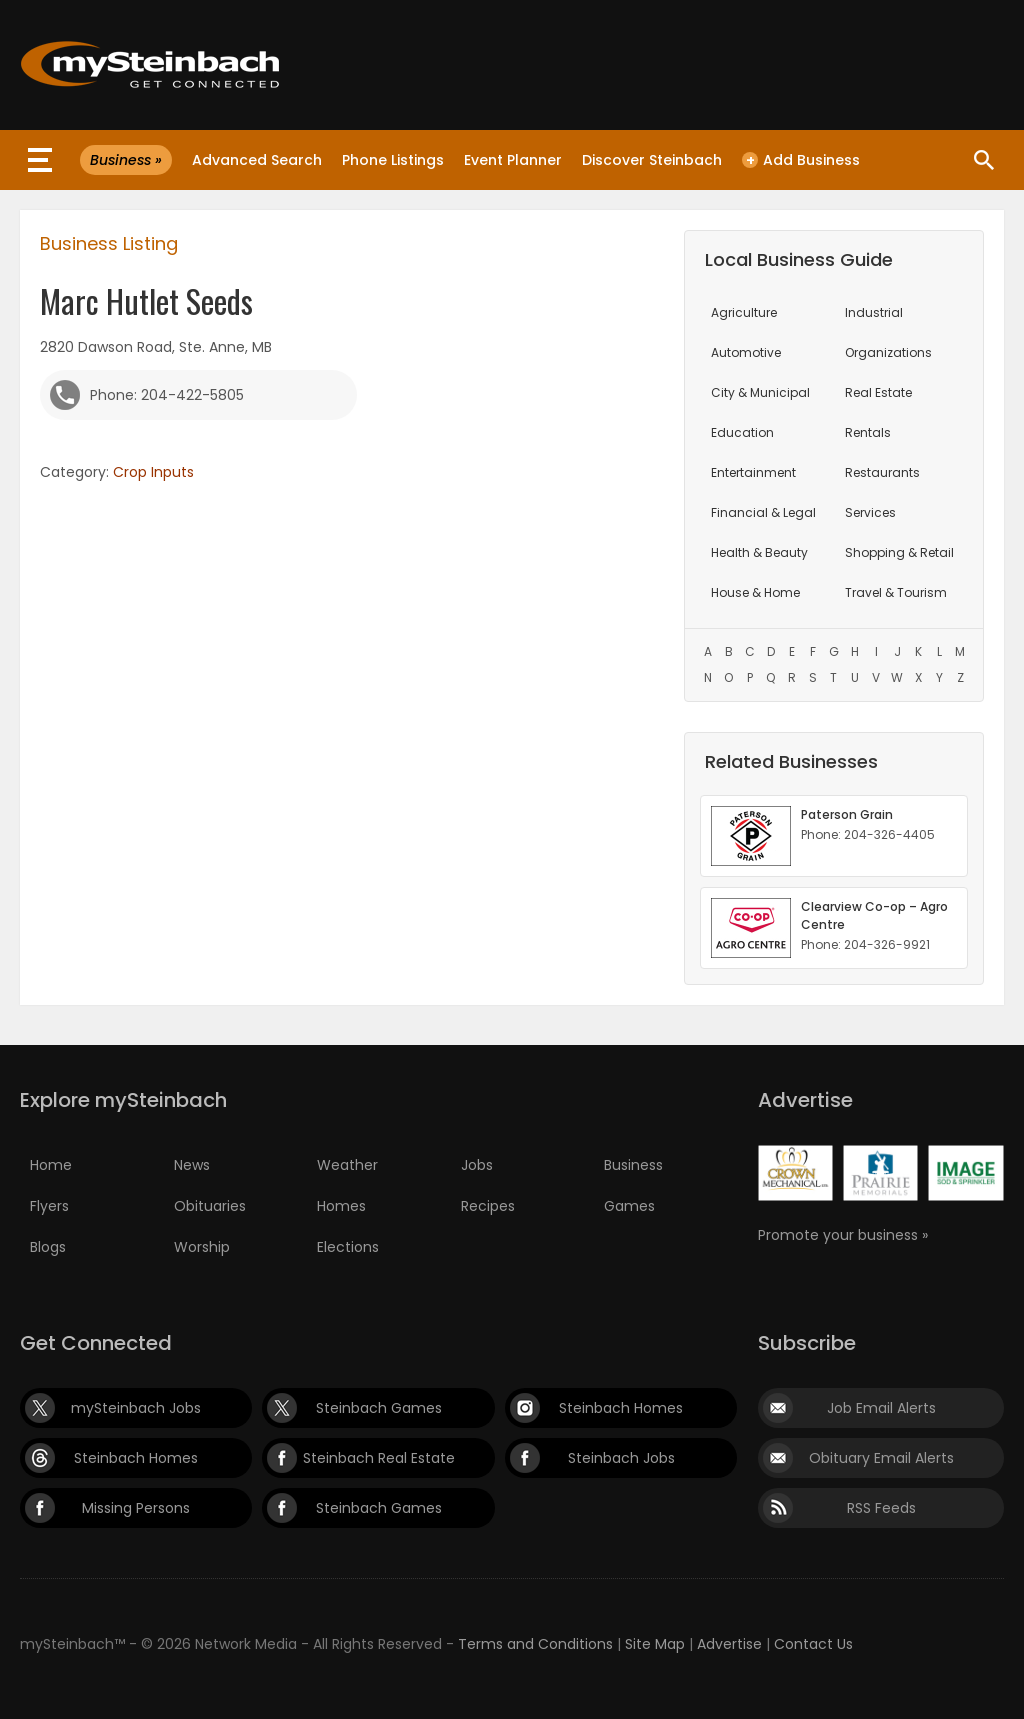 Image resolution: width=1024 pixels, height=1719 pixels. Describe the element at coordinates (881, 1408) in the screenshot. I see `Job Email Alerts` at that location.